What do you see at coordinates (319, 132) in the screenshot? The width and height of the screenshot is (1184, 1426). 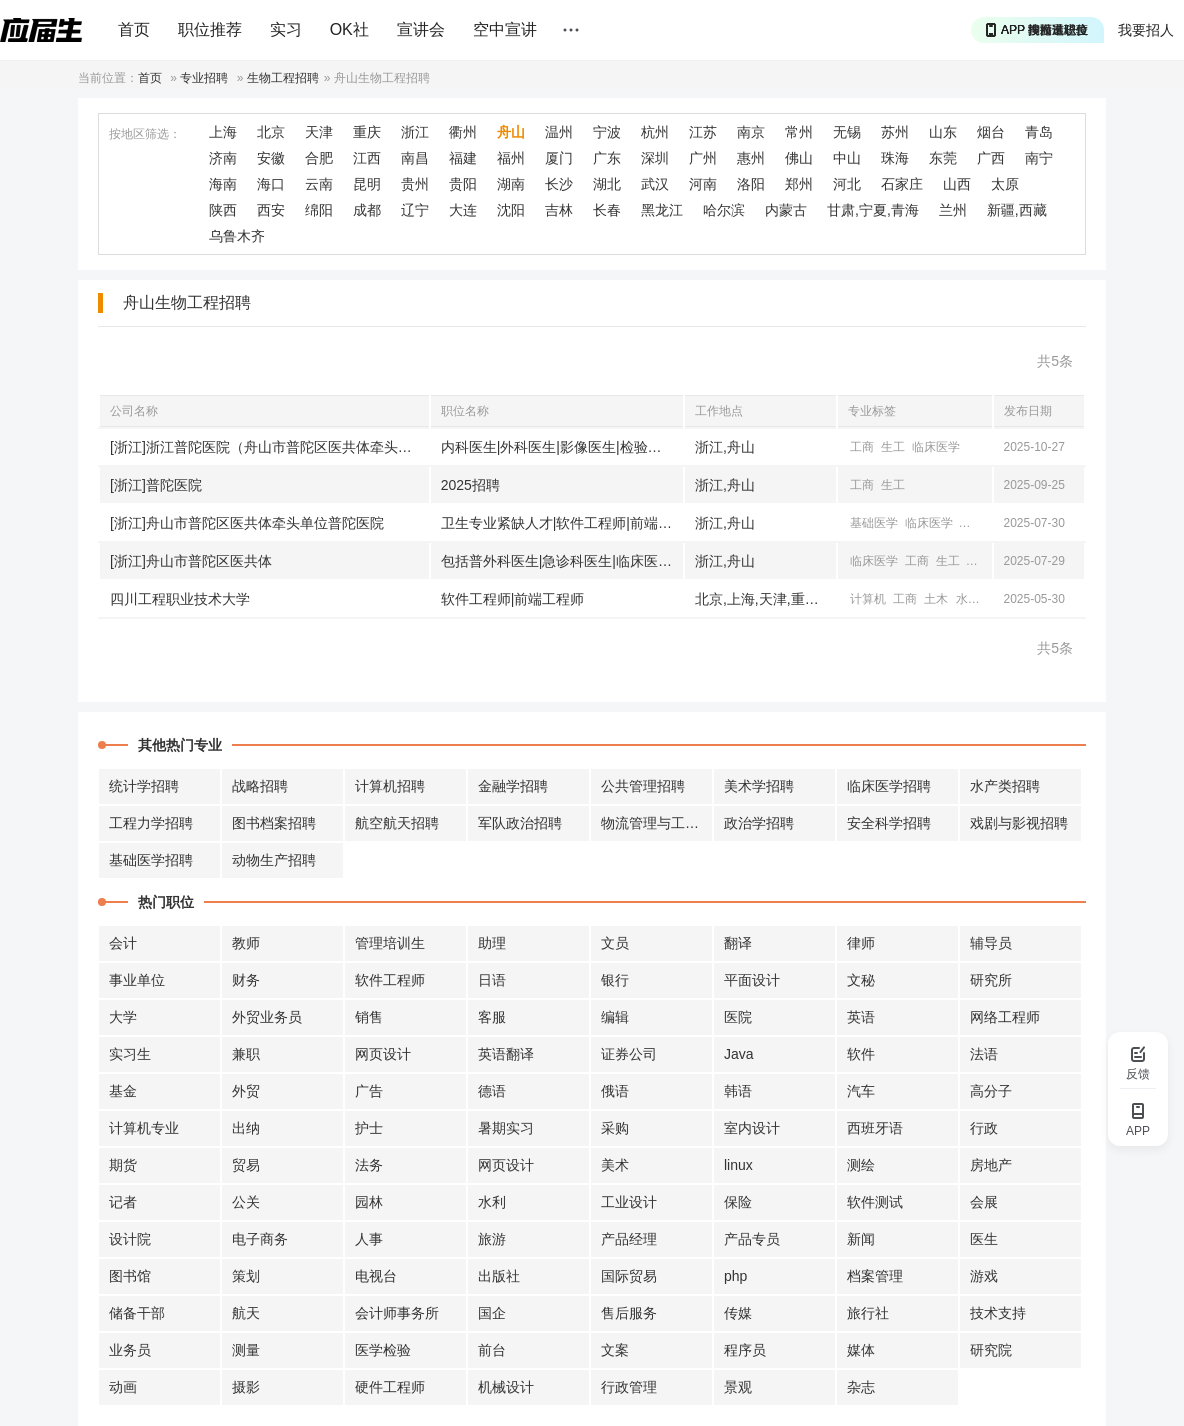 I see `天津` at bounding box center [319, 132].